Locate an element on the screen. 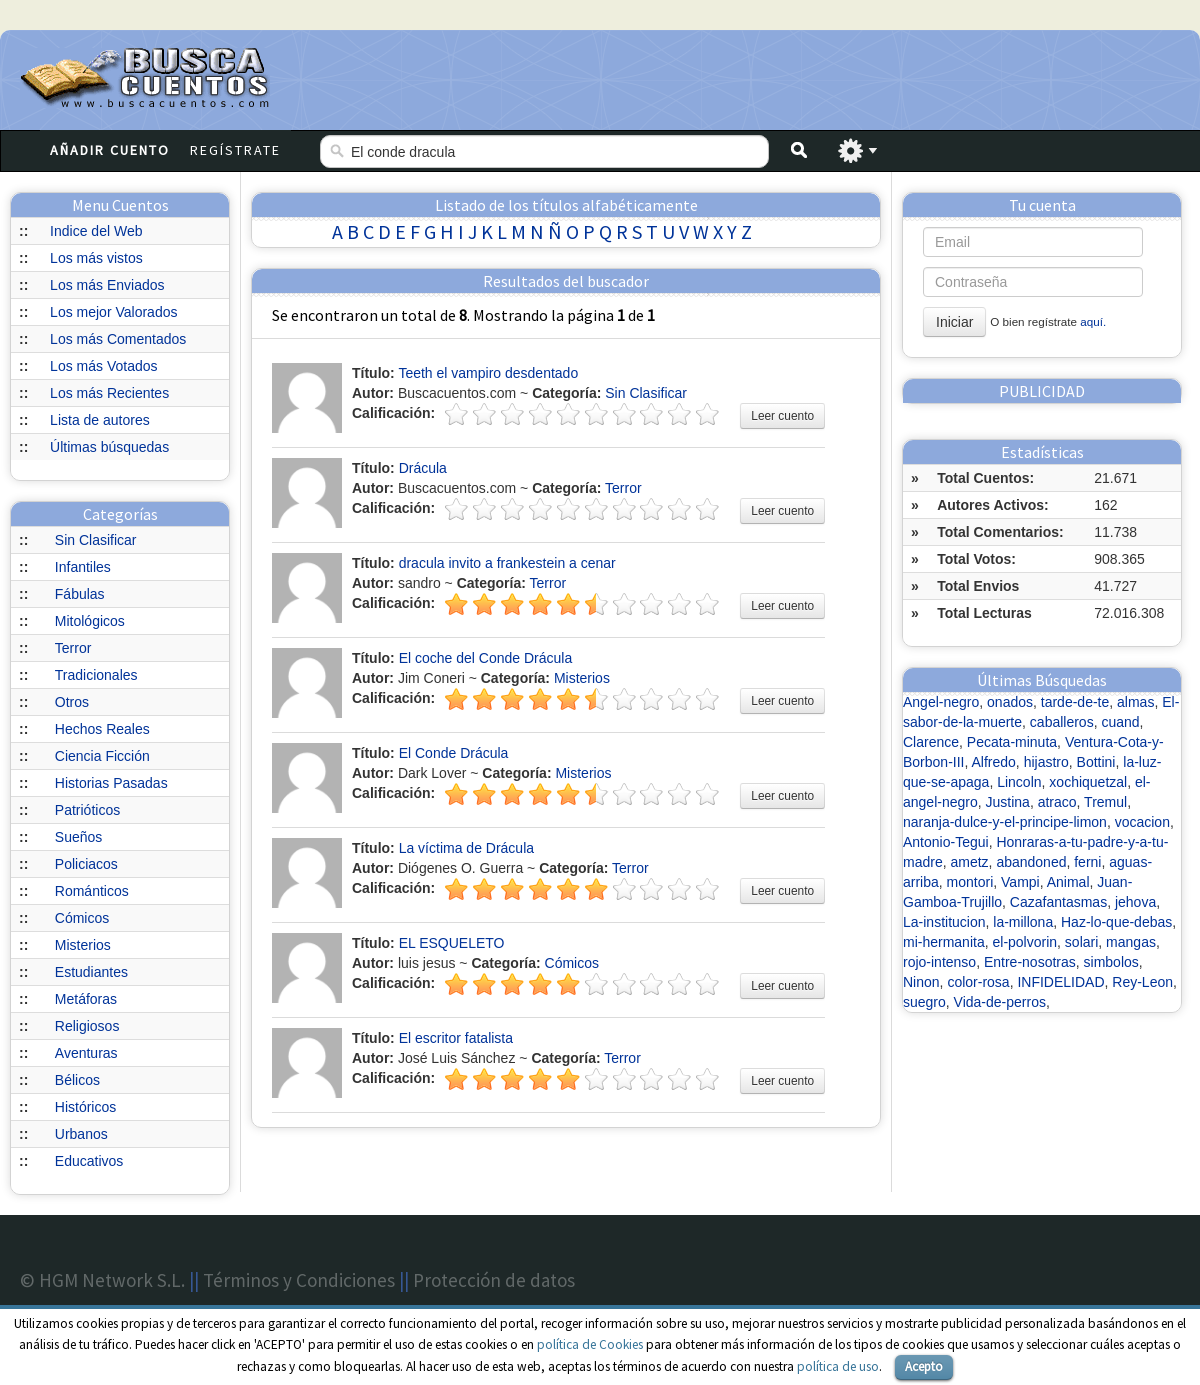 Image resolution: width=1200 pixels, height=1385 pixels. Sueños is located at coordinates (78, 837).